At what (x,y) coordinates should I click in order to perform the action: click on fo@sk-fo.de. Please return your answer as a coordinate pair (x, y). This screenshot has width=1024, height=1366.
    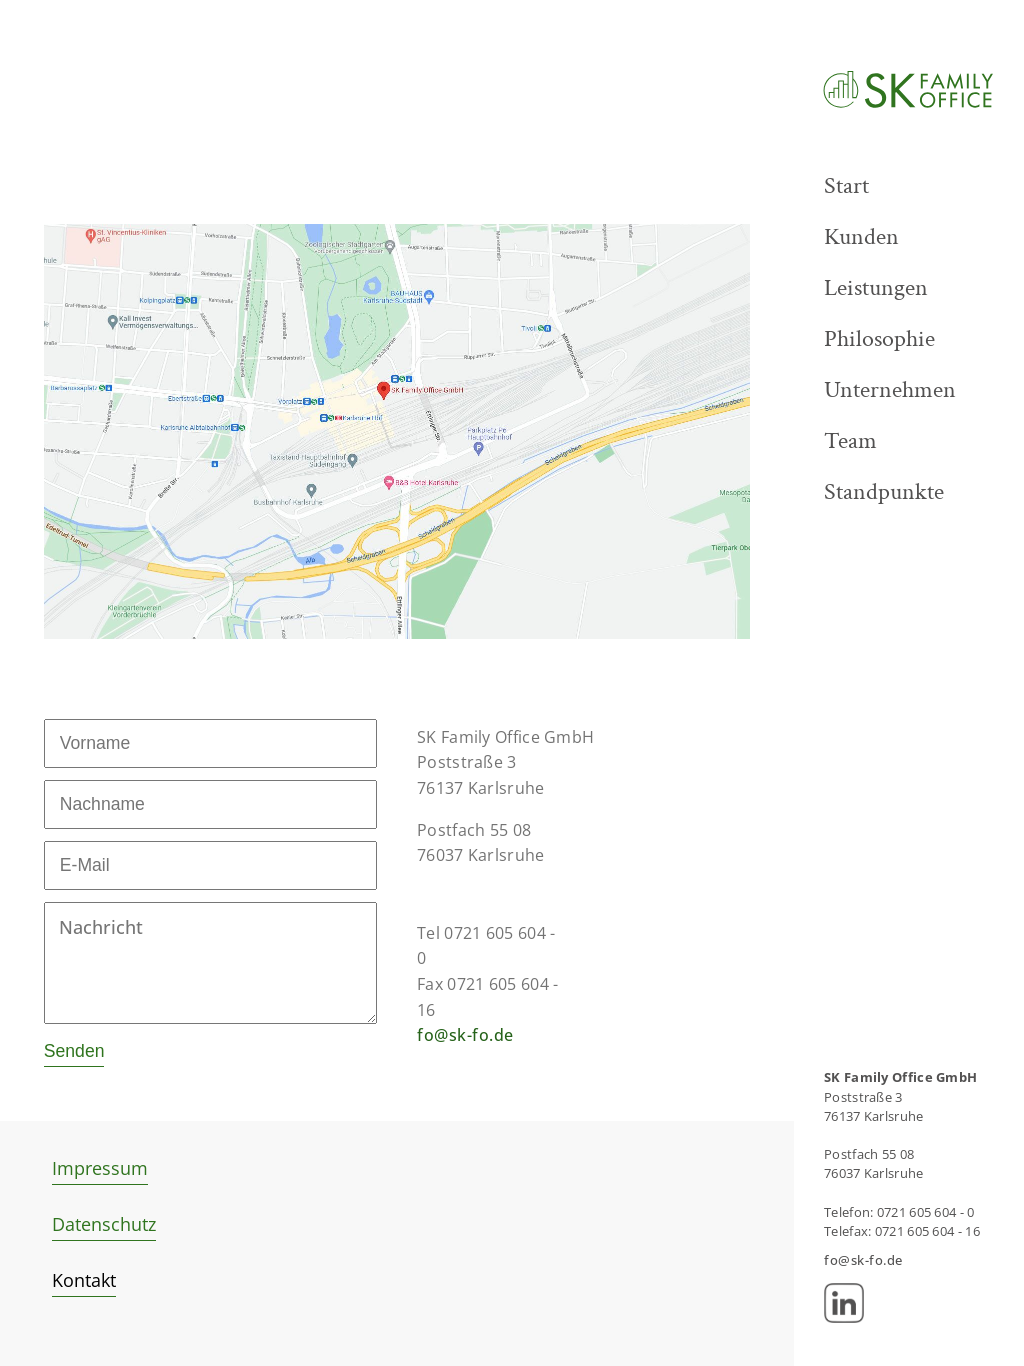
    Looking at the image, I should click on (465, 1035).